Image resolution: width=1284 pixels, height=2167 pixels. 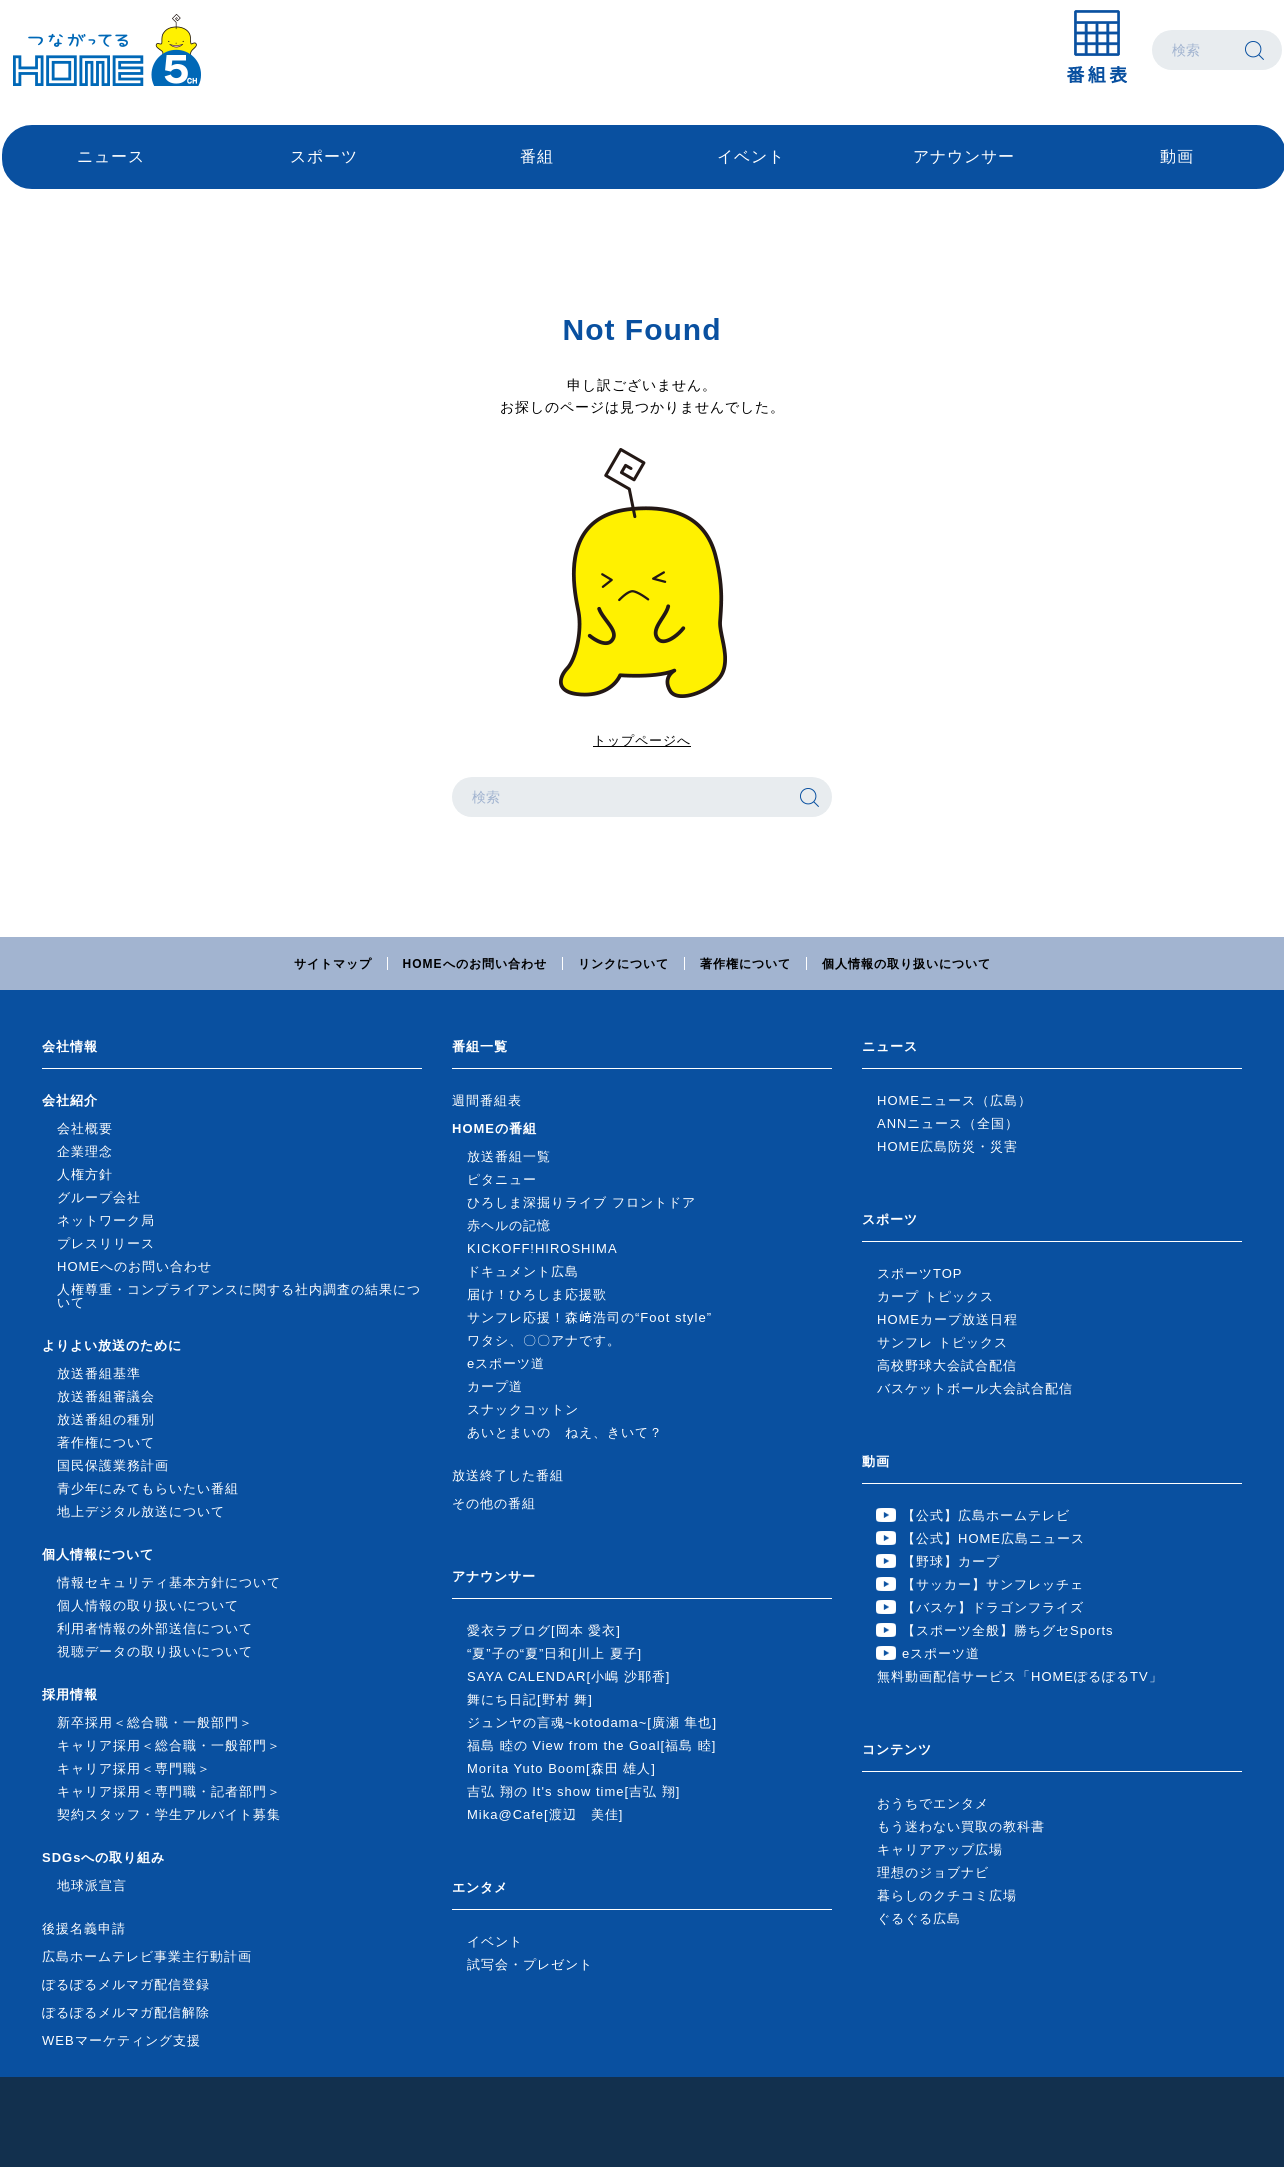 I want to click on 理想のジョブナビ, so click(x=933, y=1872).